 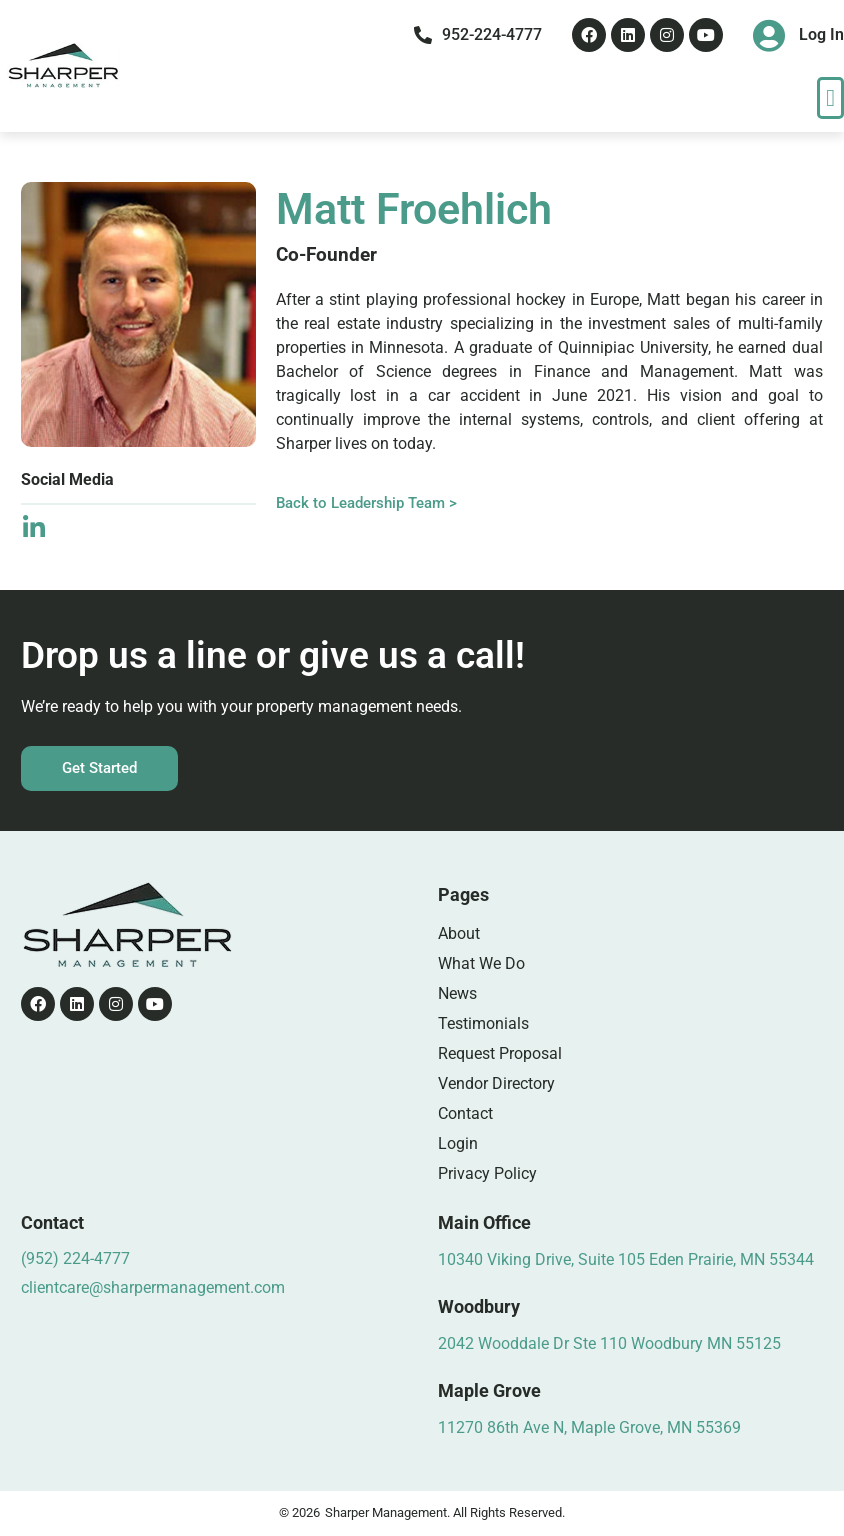 What do you see at coordinates (481, 963) in the screenshot?
I see `What We Do` at bounding box center [481, 963].